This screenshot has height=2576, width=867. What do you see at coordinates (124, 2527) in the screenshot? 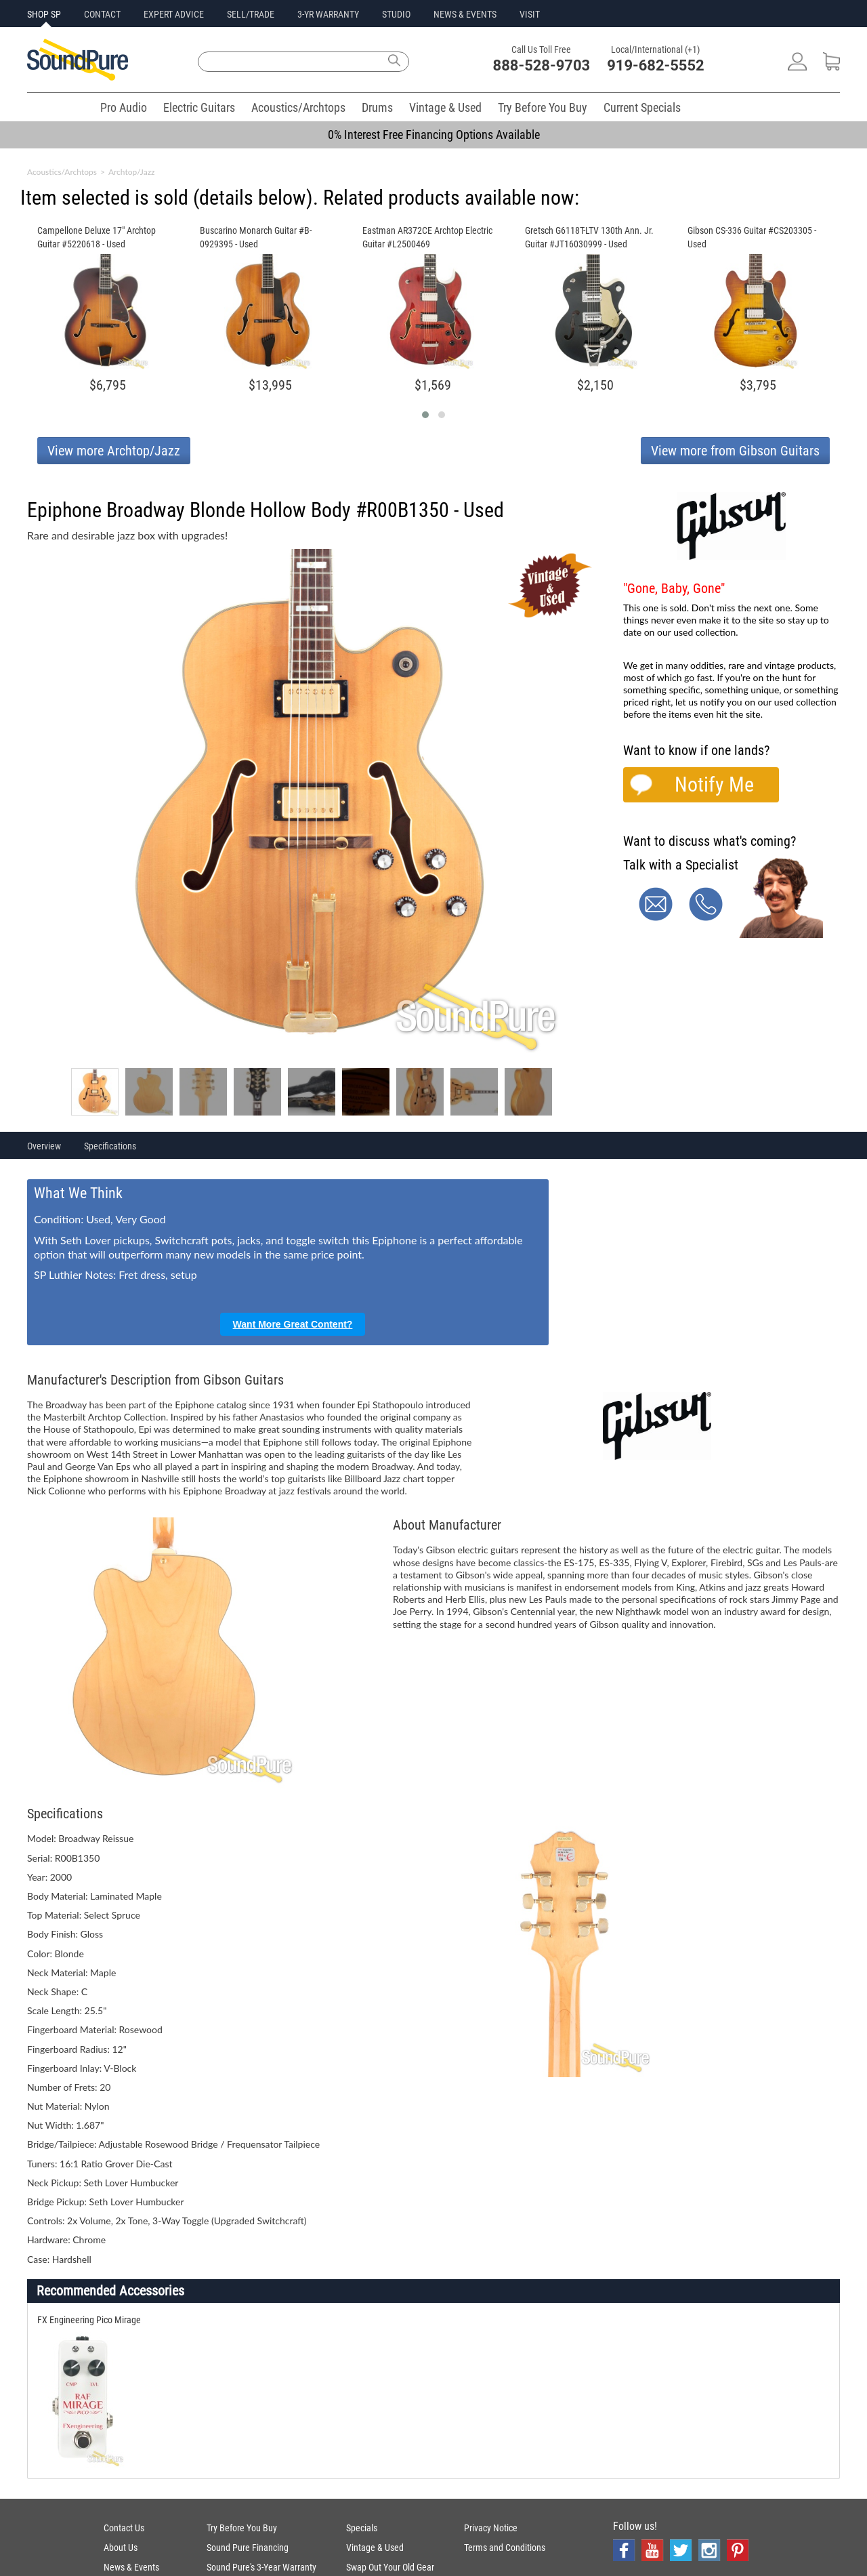
I see `Contact Us` at bounding box center [124, 2527].